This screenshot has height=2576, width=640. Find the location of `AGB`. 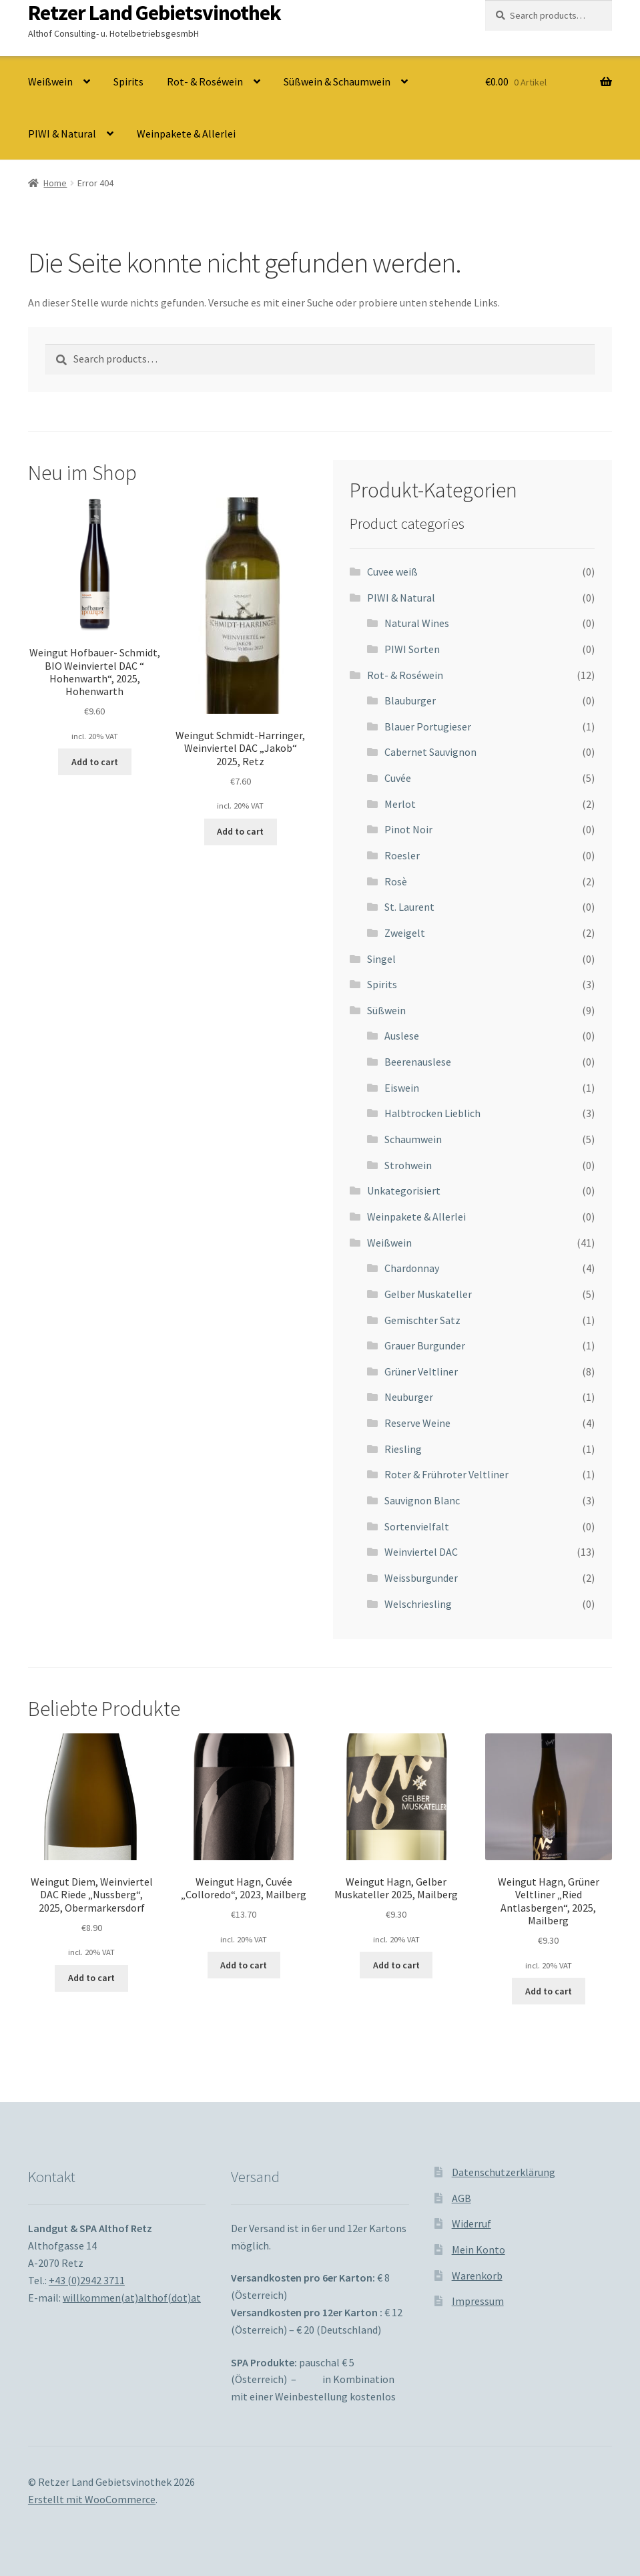

AGB is located at coordinates (461, 2198).